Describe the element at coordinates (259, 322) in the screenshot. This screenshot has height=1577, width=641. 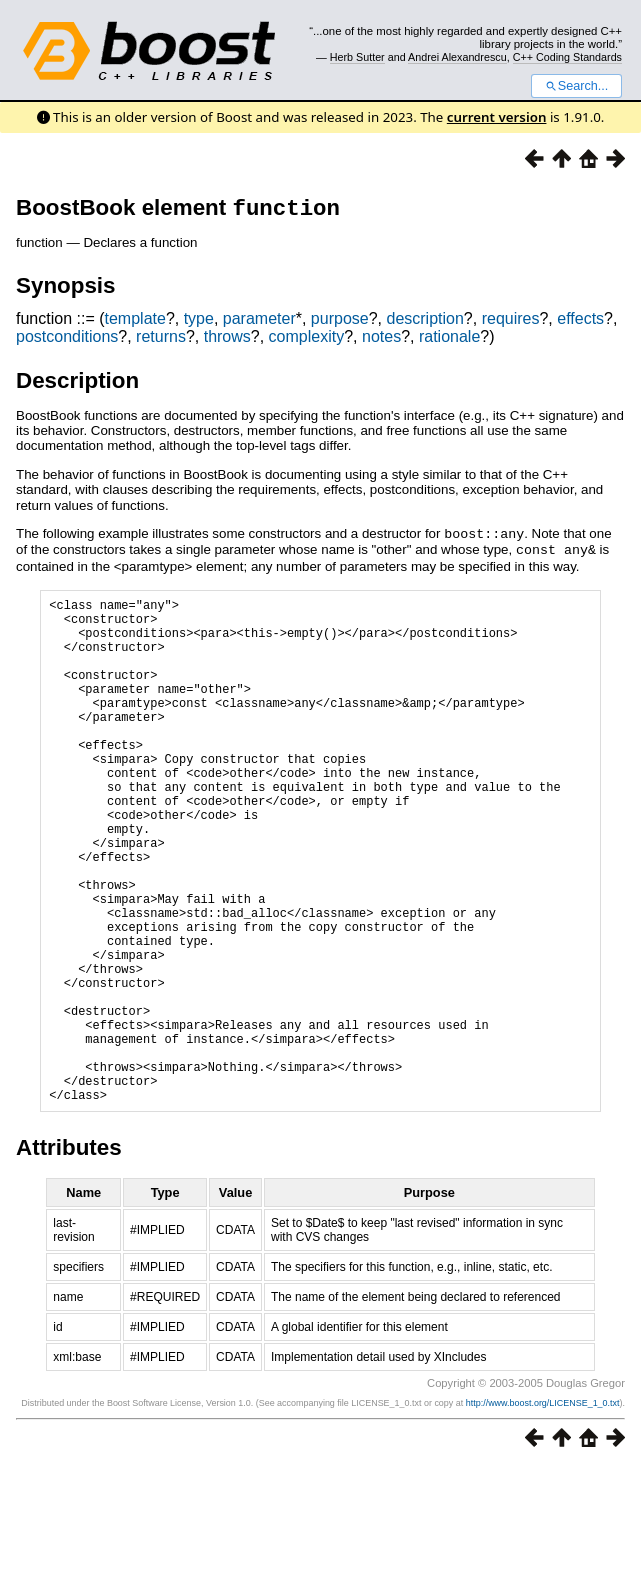
I see `parameter` at that location.